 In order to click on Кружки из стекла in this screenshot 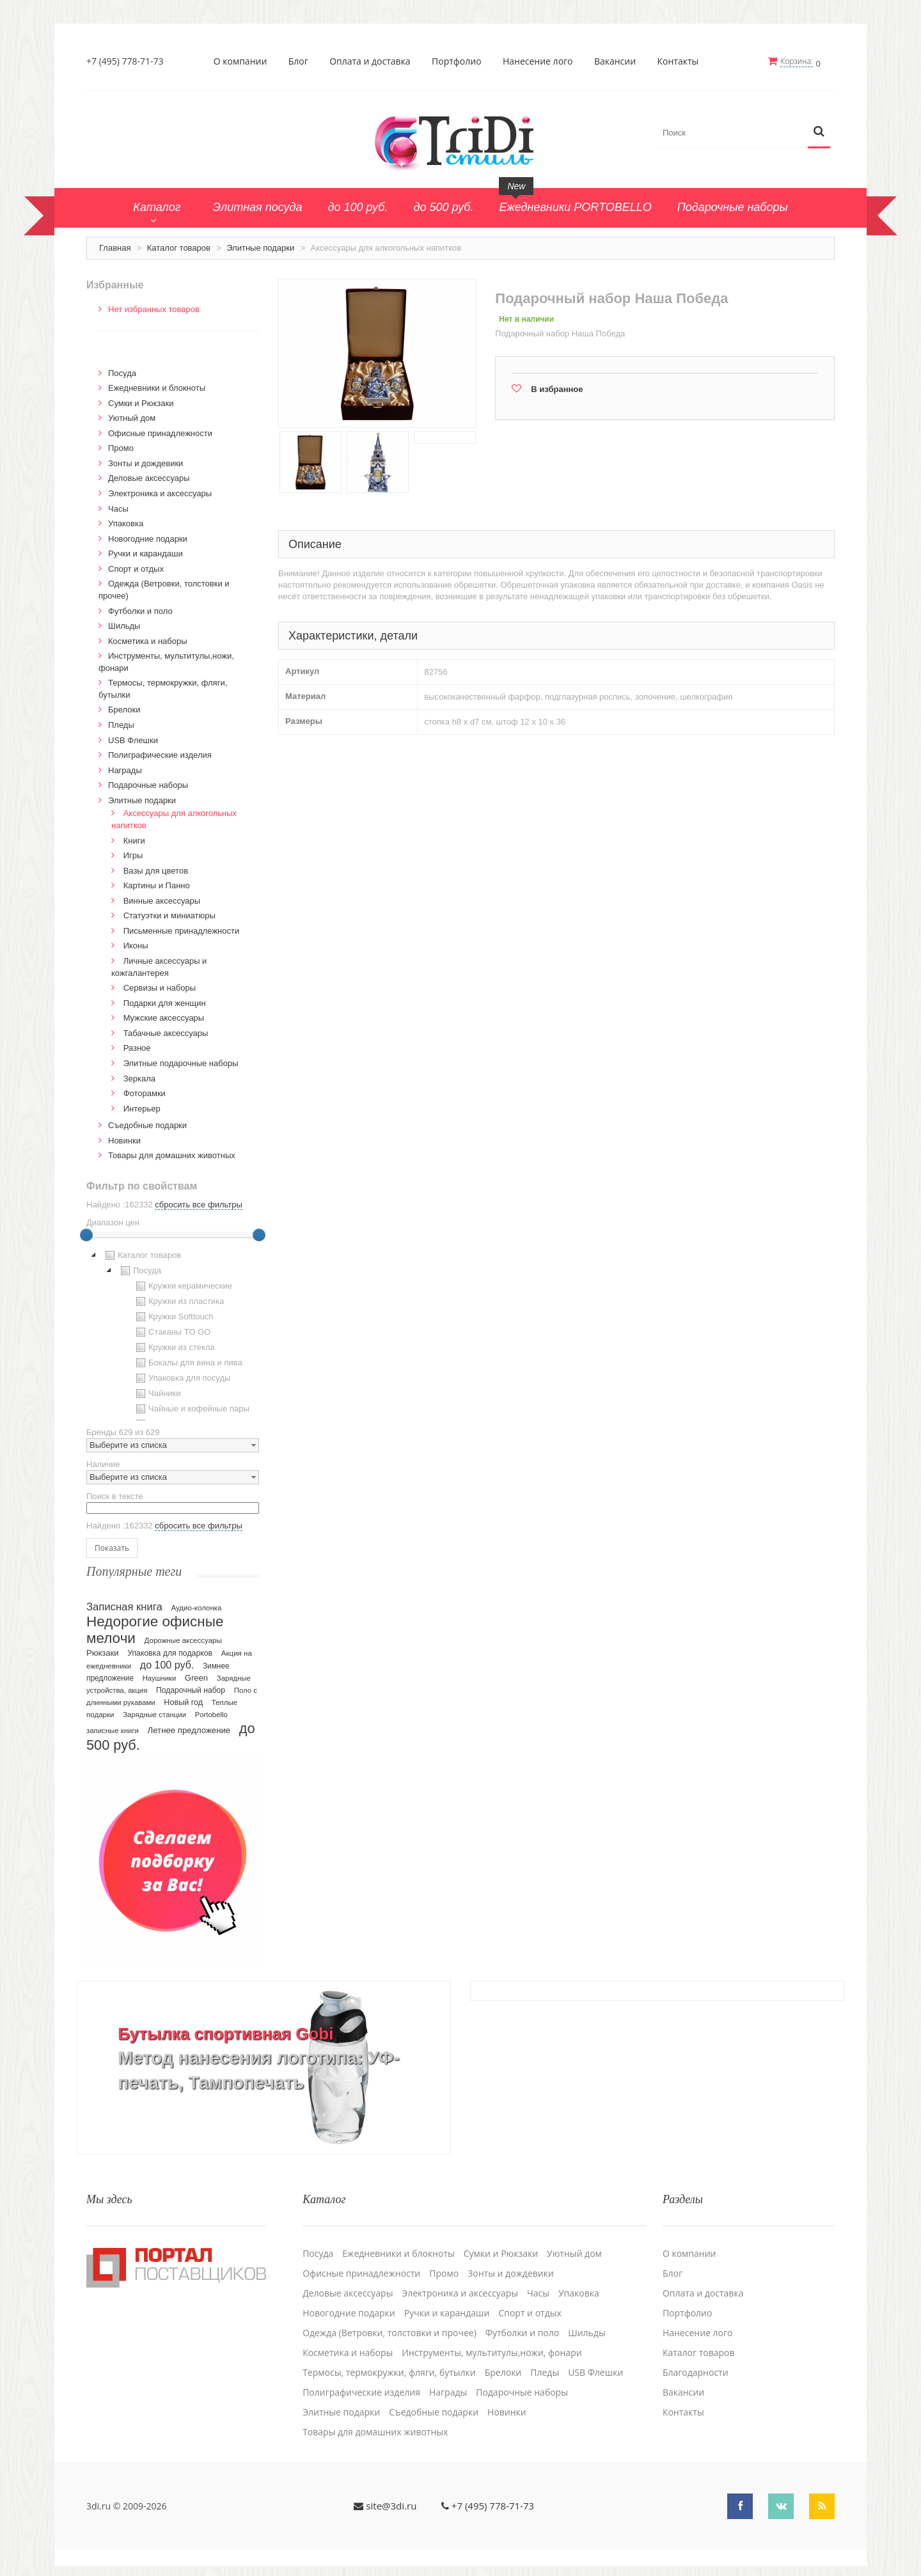, I will do `click(174, 1346)`.